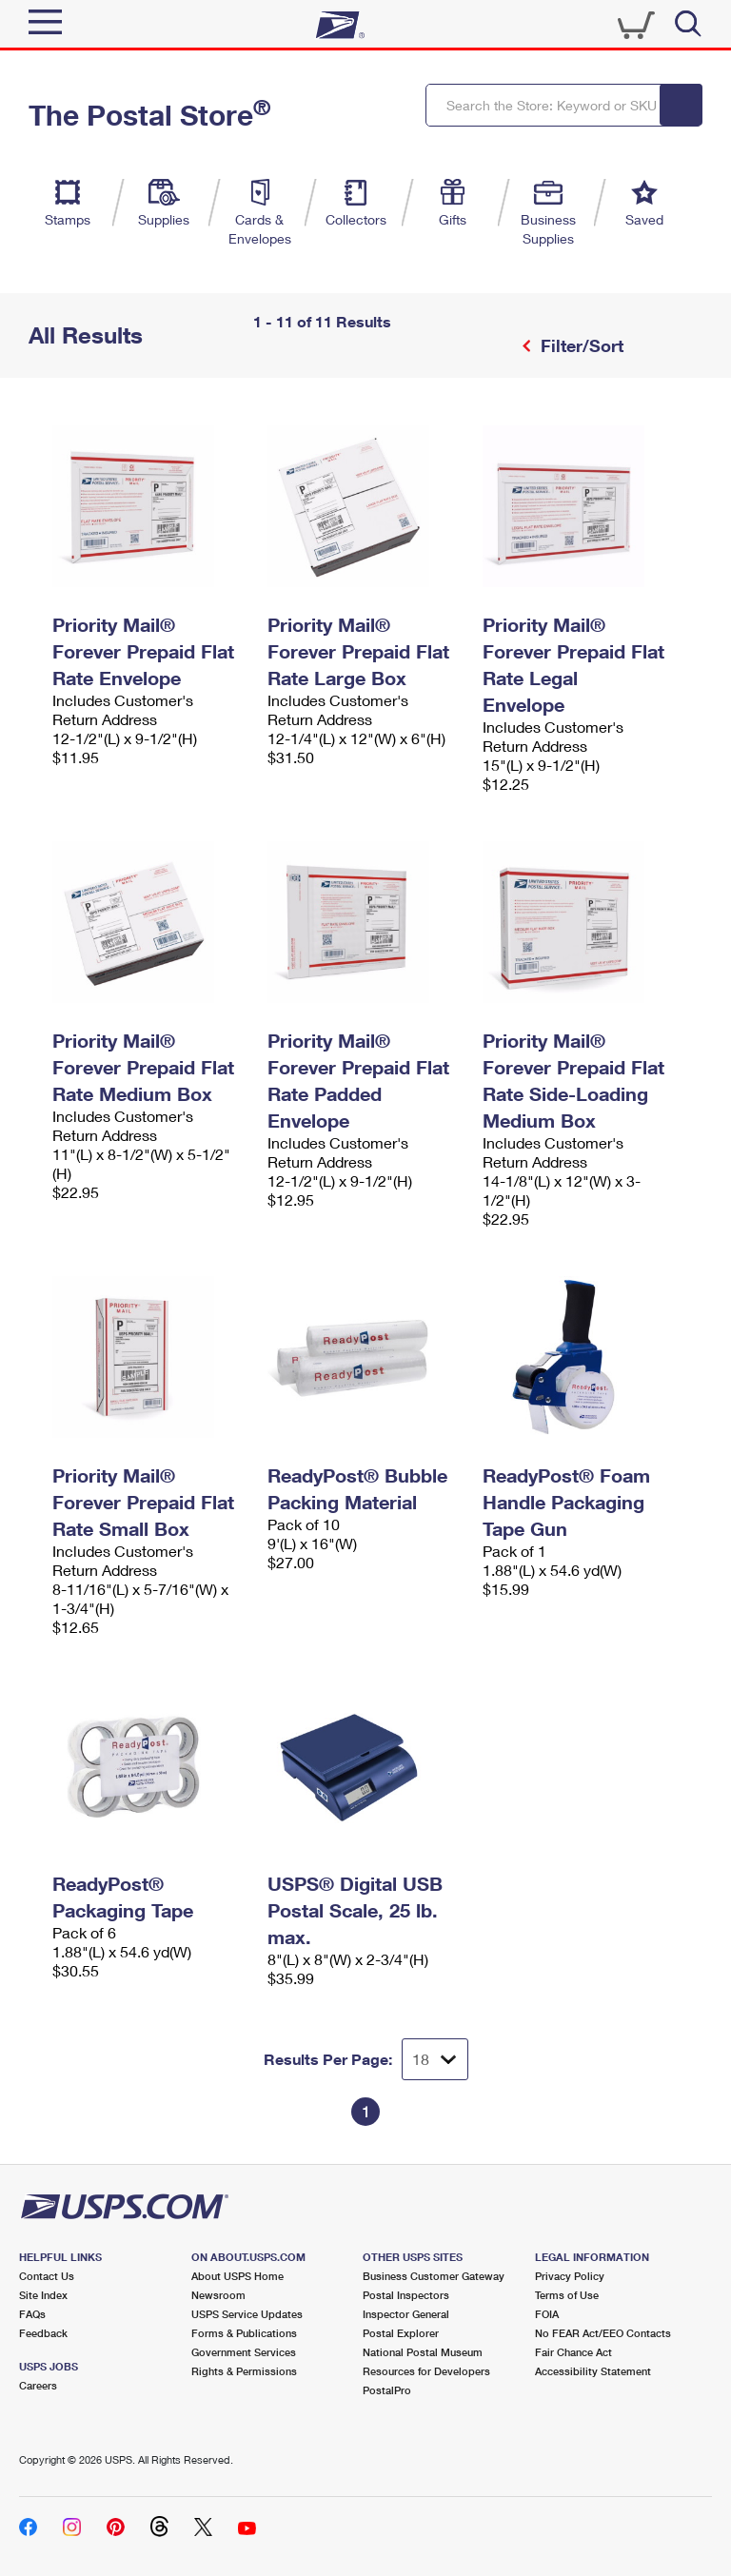  Describe the element at coordinates (547, 2314) in the screenshot. I see `FOIA` at that location.